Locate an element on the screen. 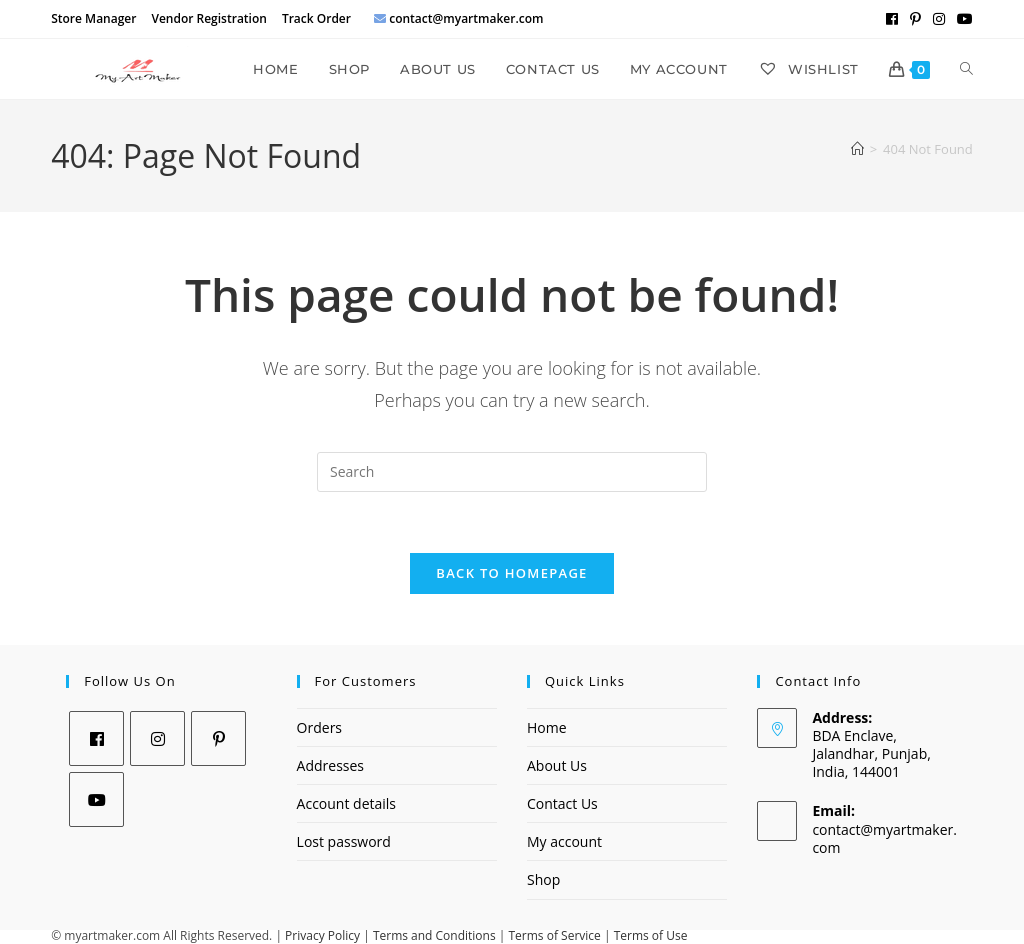 This screenshot has height=944, width=1024. [Instagram] is located at coordinates (157, 738).